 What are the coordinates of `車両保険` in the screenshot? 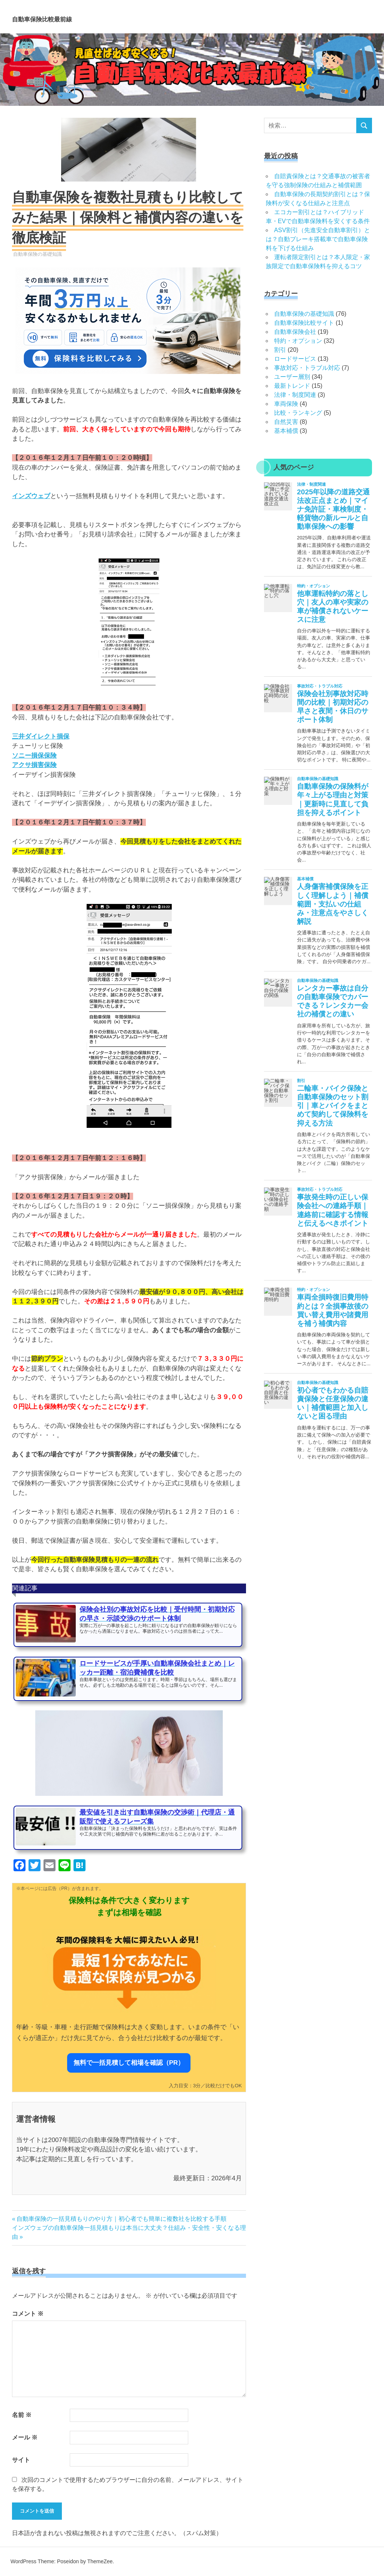 It's located at (286, 404).